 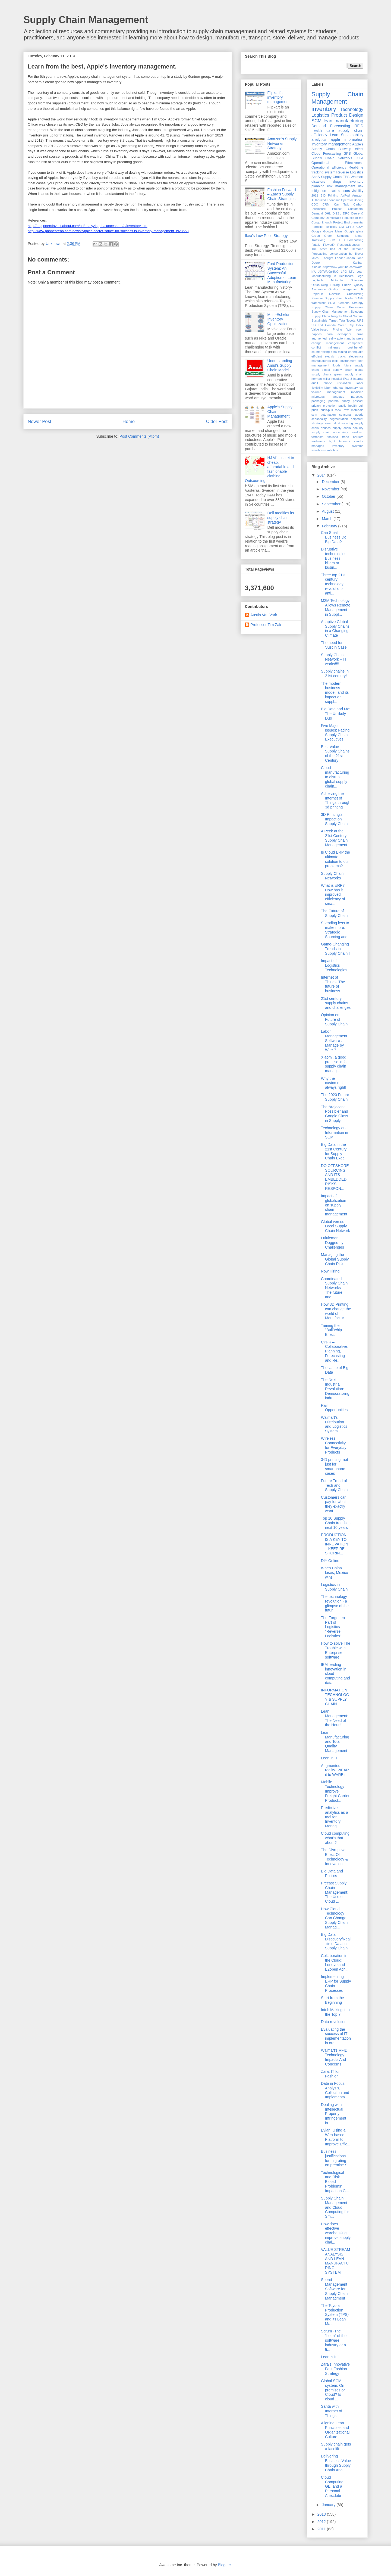 What do you see at coordinates (335, 356) in the screenshot?
I see `electric trucks` at bounding box center [335, 356].